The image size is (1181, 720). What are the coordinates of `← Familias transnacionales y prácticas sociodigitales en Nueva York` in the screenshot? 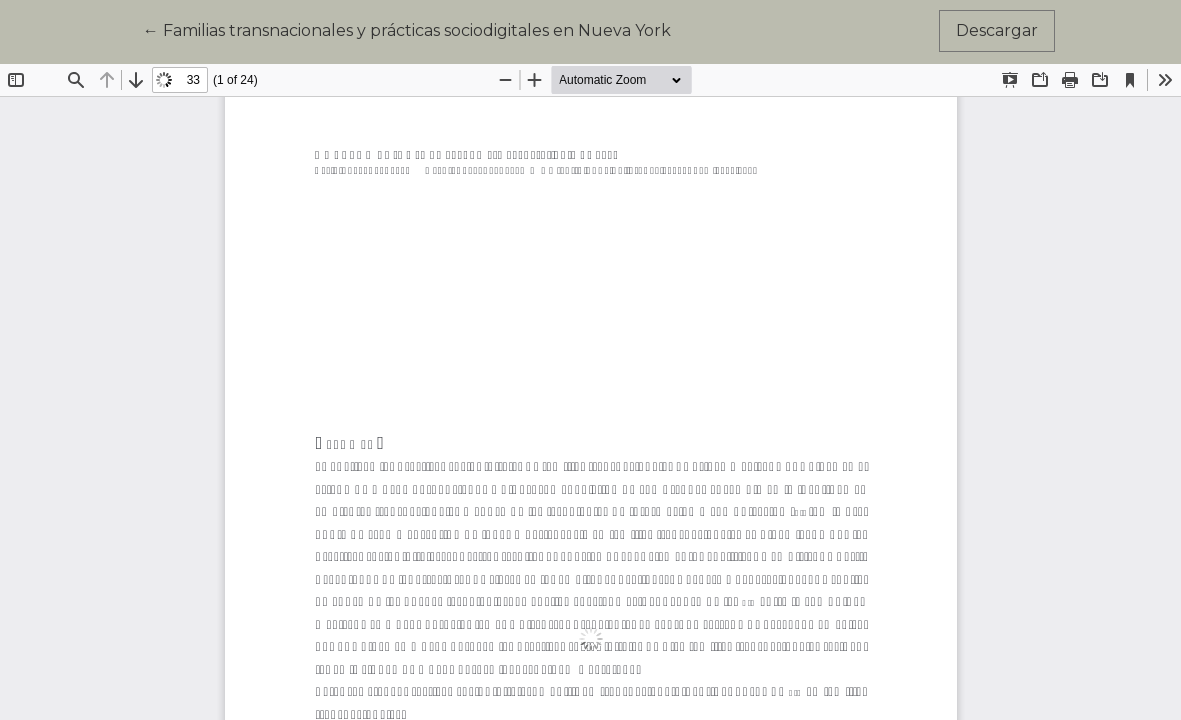 It's located at (407, 29).